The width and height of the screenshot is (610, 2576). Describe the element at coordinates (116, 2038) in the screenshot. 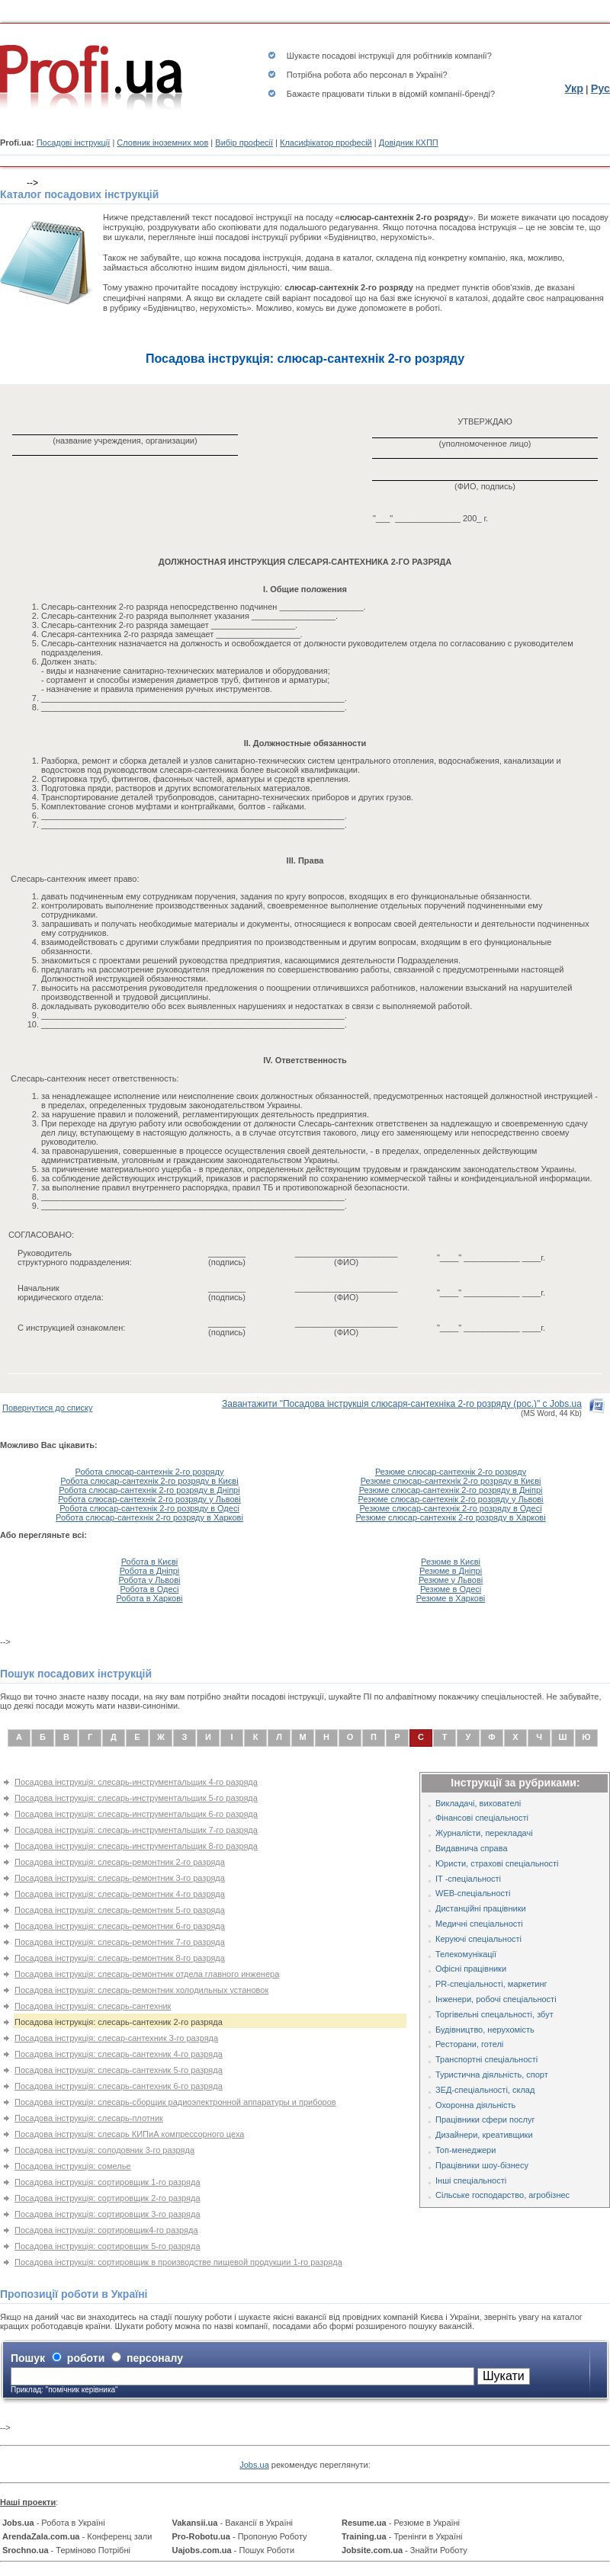

I see `Посадова інструкція: слесар-сантехник 3-го разряда` at that location.